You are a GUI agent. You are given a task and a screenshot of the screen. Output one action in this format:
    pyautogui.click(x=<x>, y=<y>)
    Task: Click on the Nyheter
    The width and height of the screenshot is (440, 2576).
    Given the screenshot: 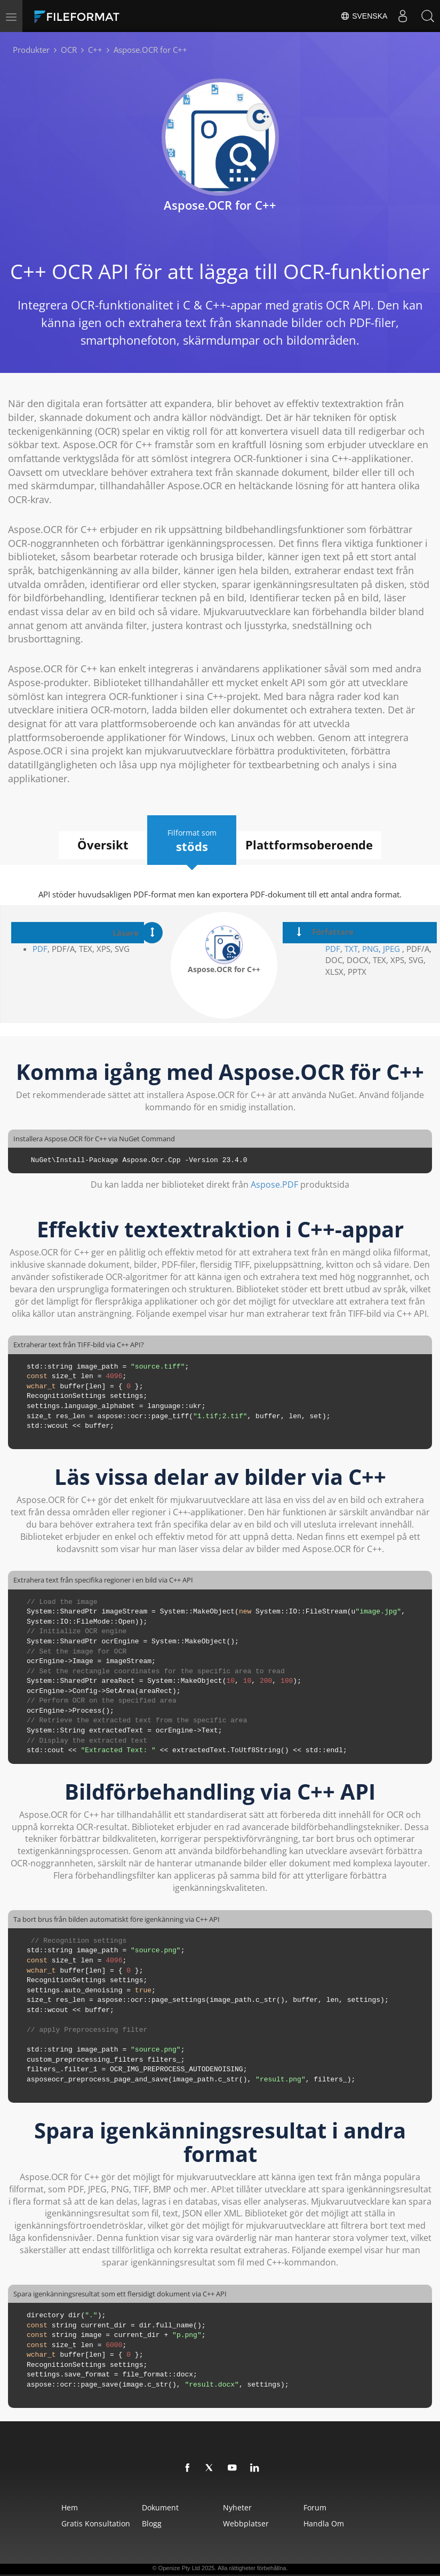 What is the action you would take?
    pyautogui.click(x=242, y=2507)
    